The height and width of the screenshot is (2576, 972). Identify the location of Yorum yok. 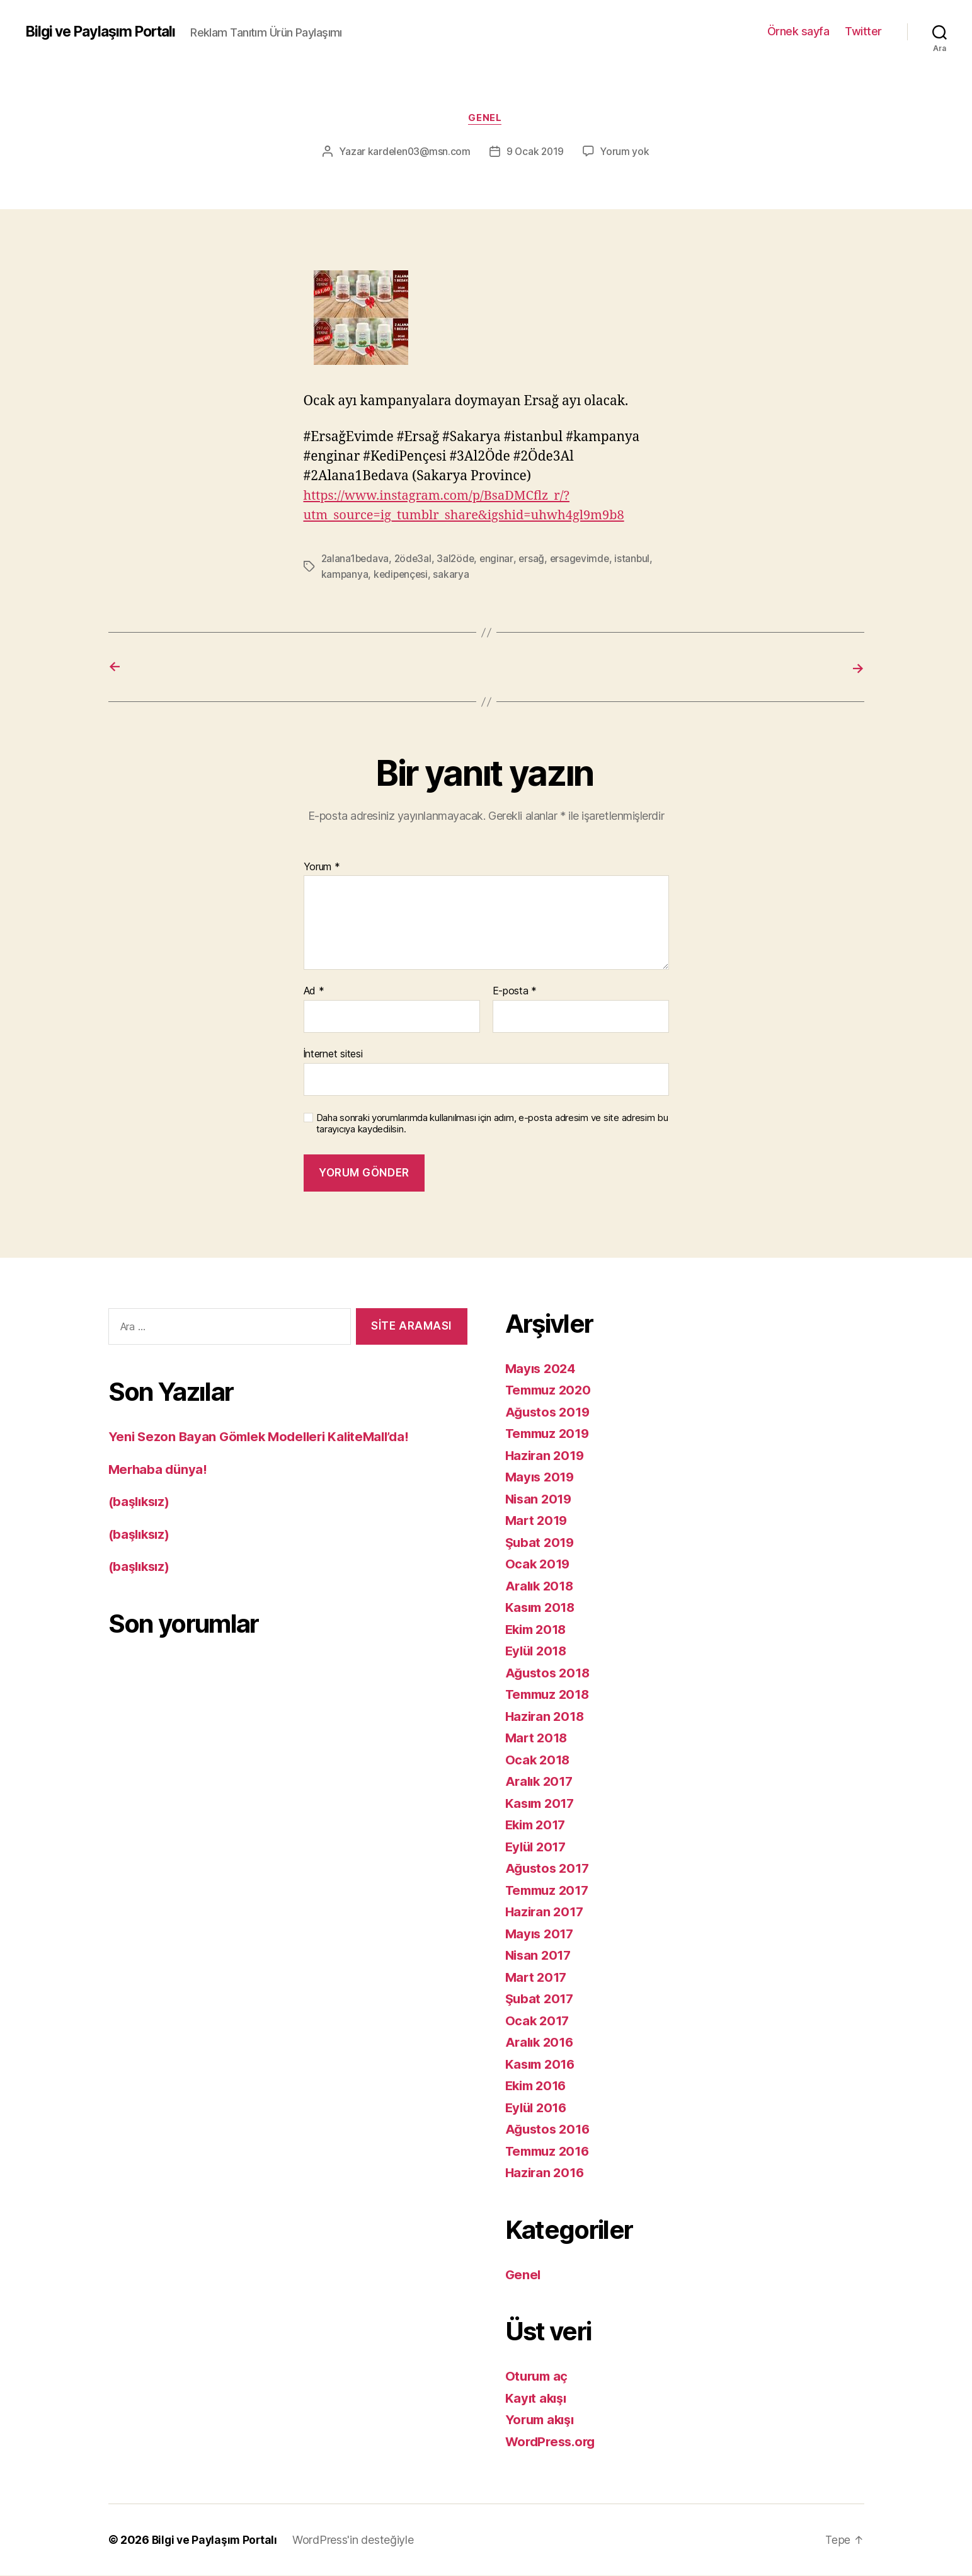
(627, 152).